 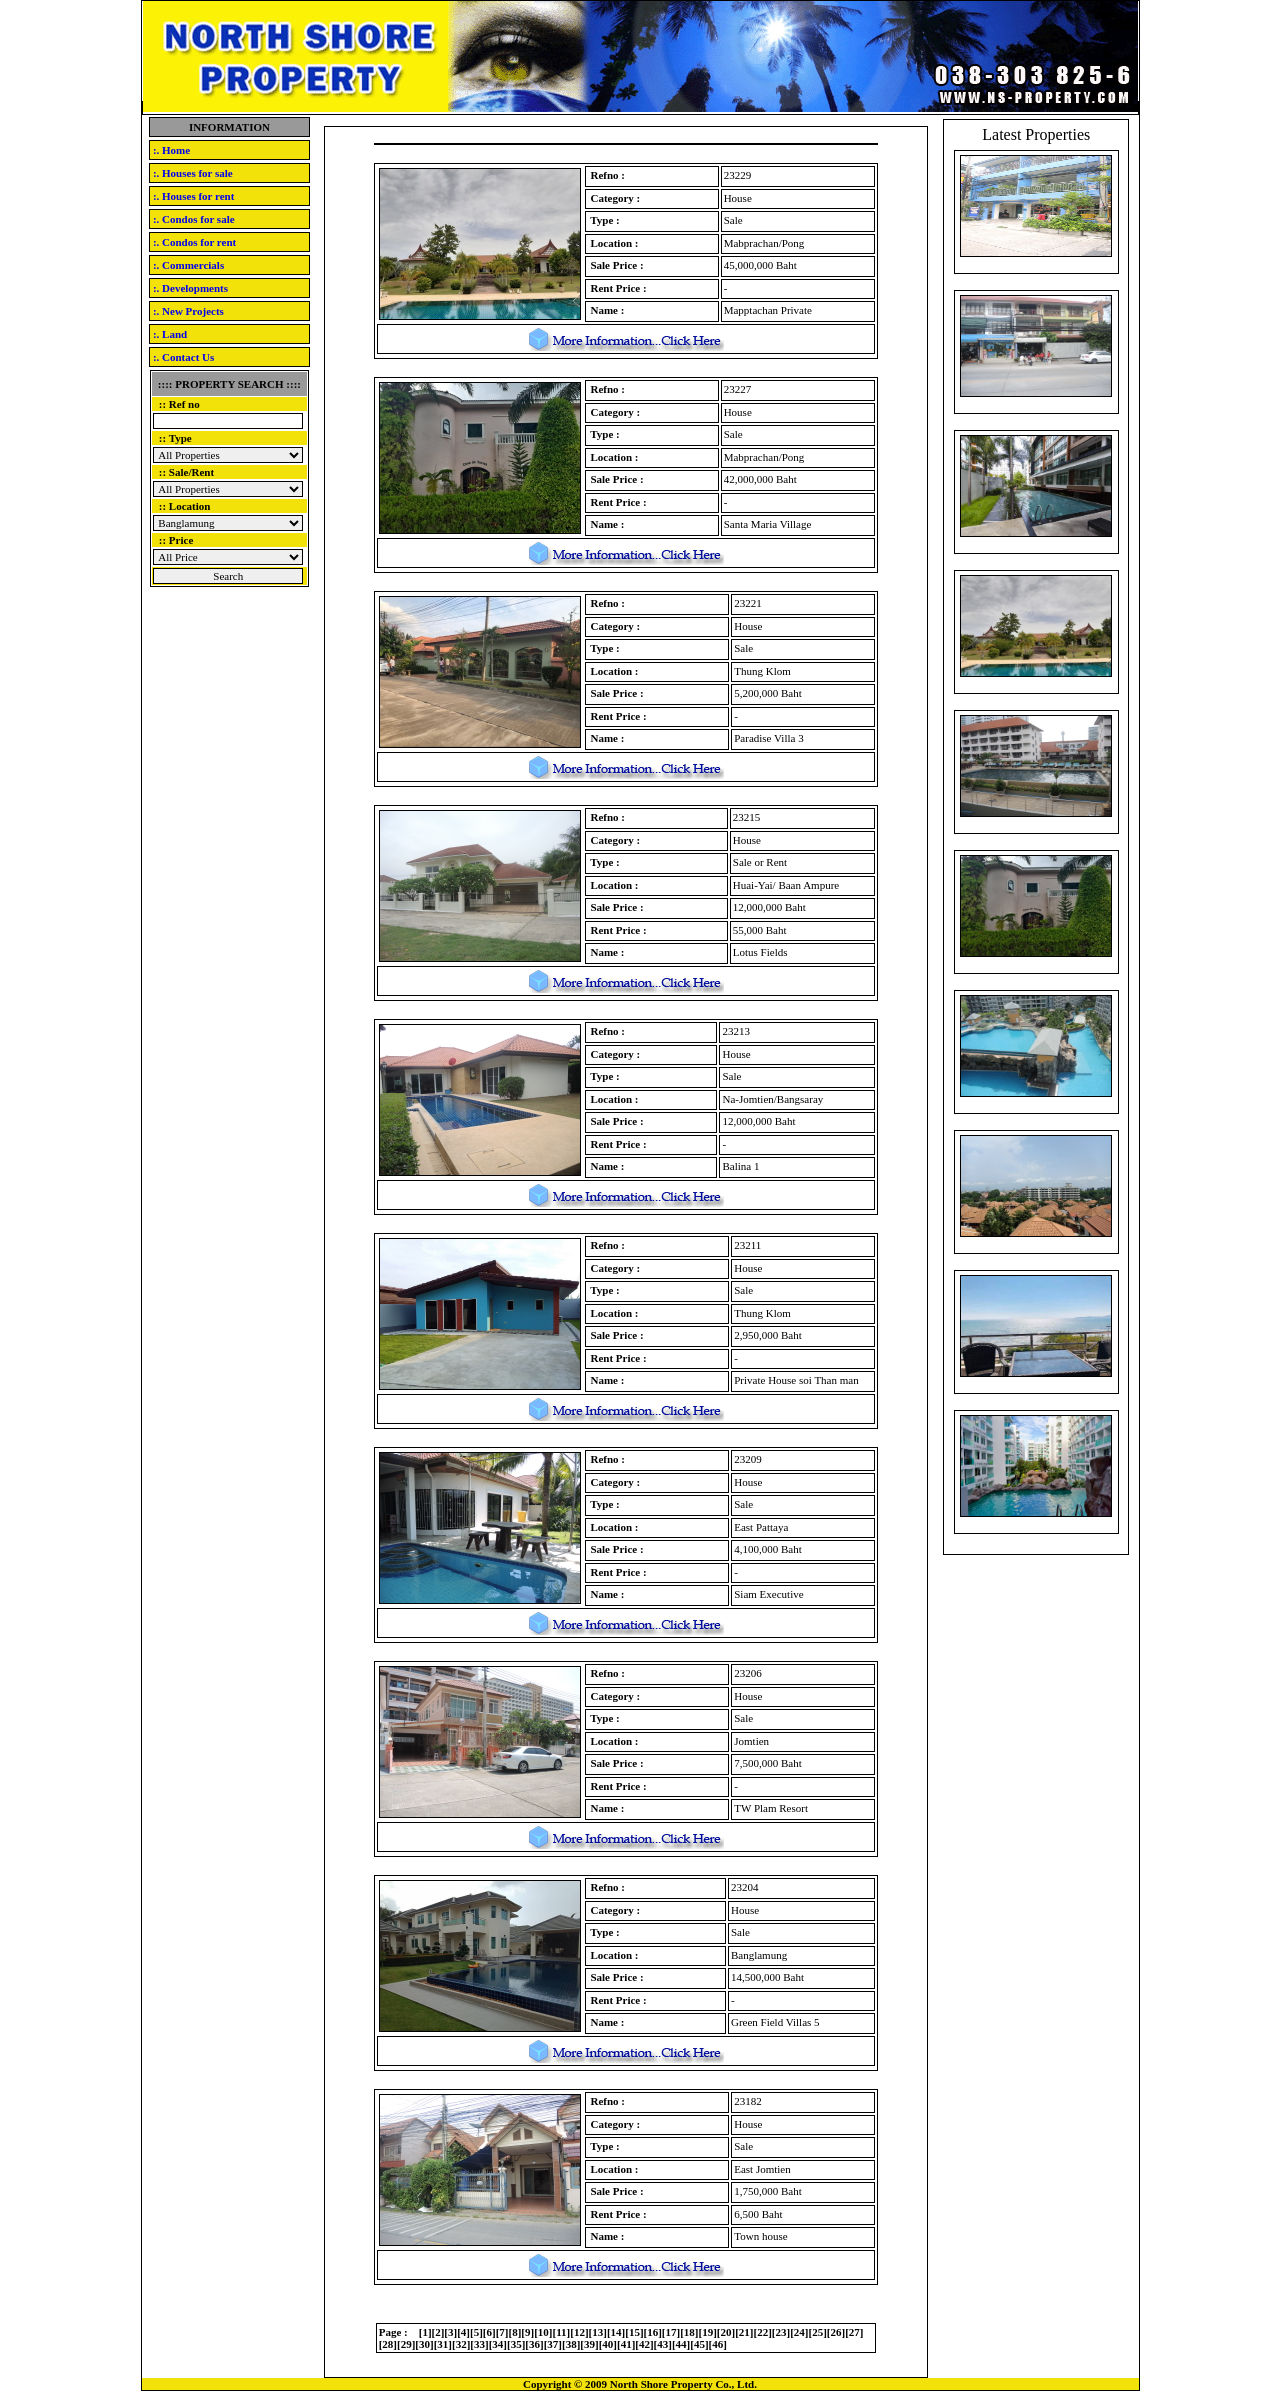 What do you see at coordinates (835, 2332) in the screenshot?
I see `26` at bounding box center [835, 2332].